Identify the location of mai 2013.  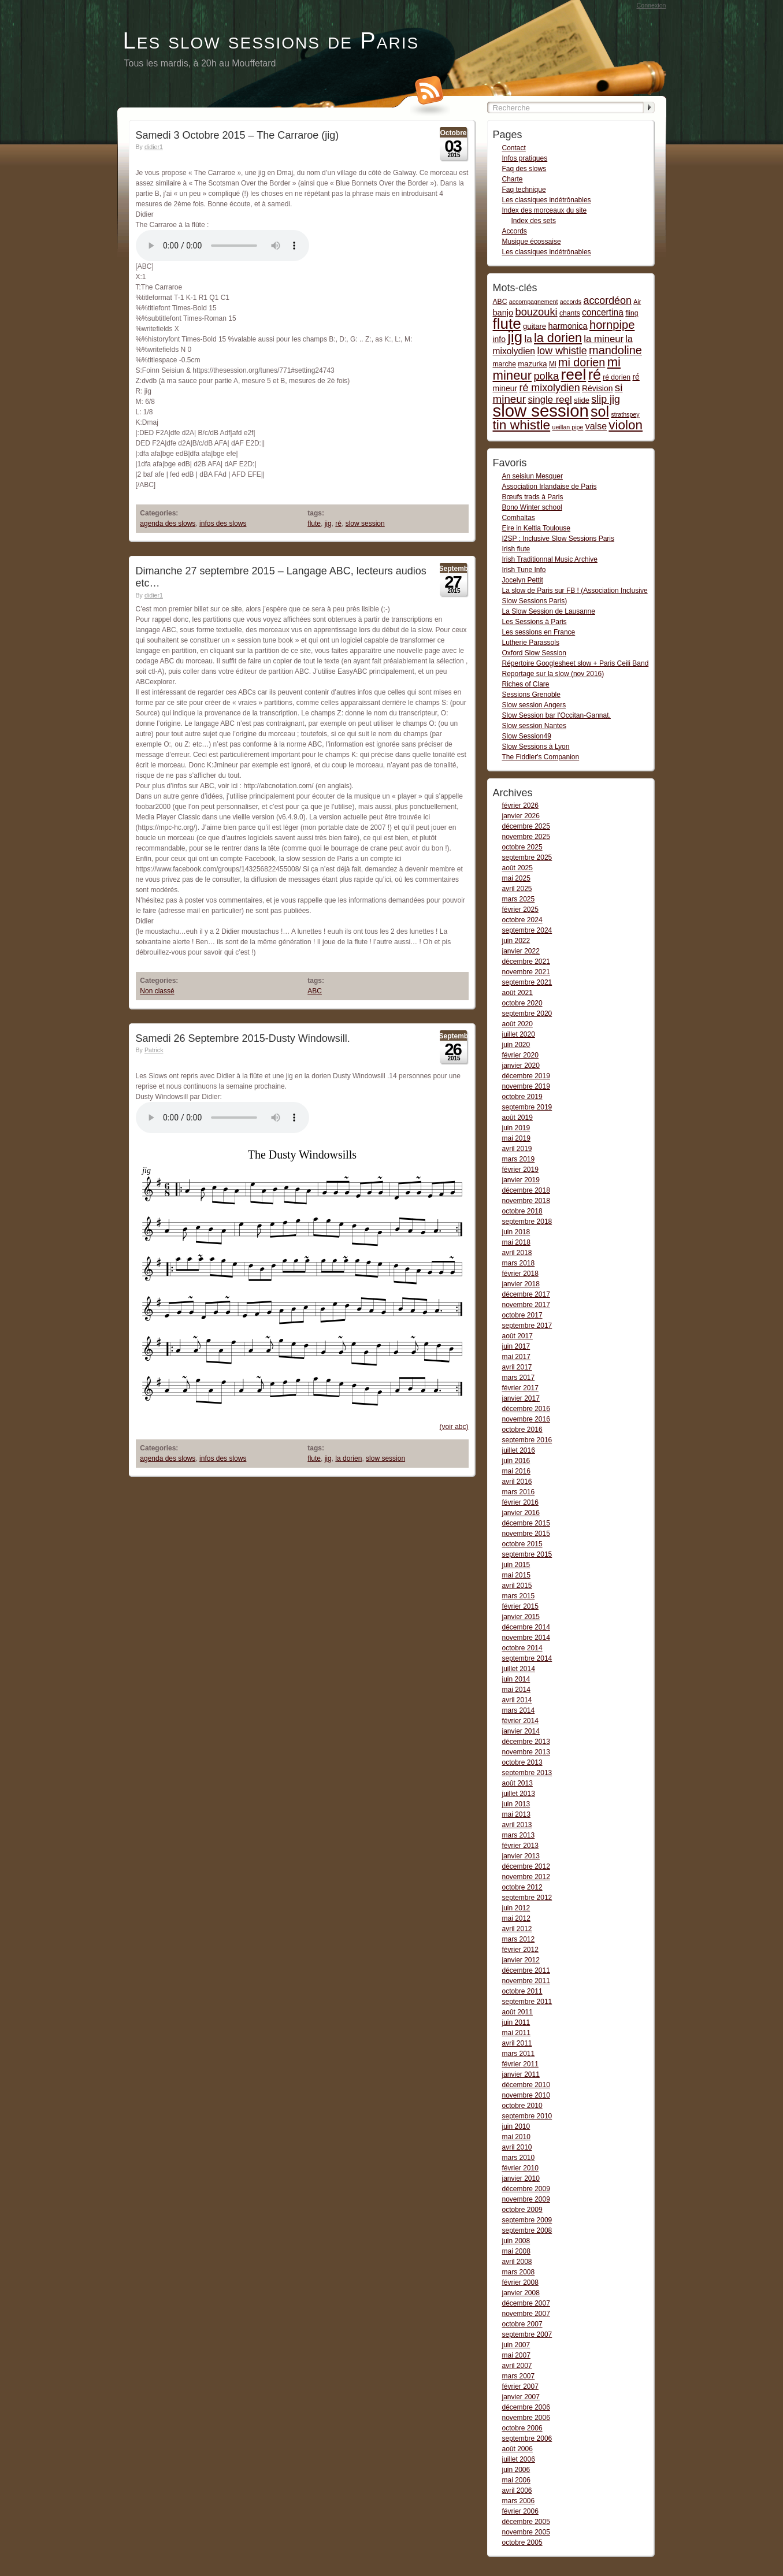
(516, 1814).